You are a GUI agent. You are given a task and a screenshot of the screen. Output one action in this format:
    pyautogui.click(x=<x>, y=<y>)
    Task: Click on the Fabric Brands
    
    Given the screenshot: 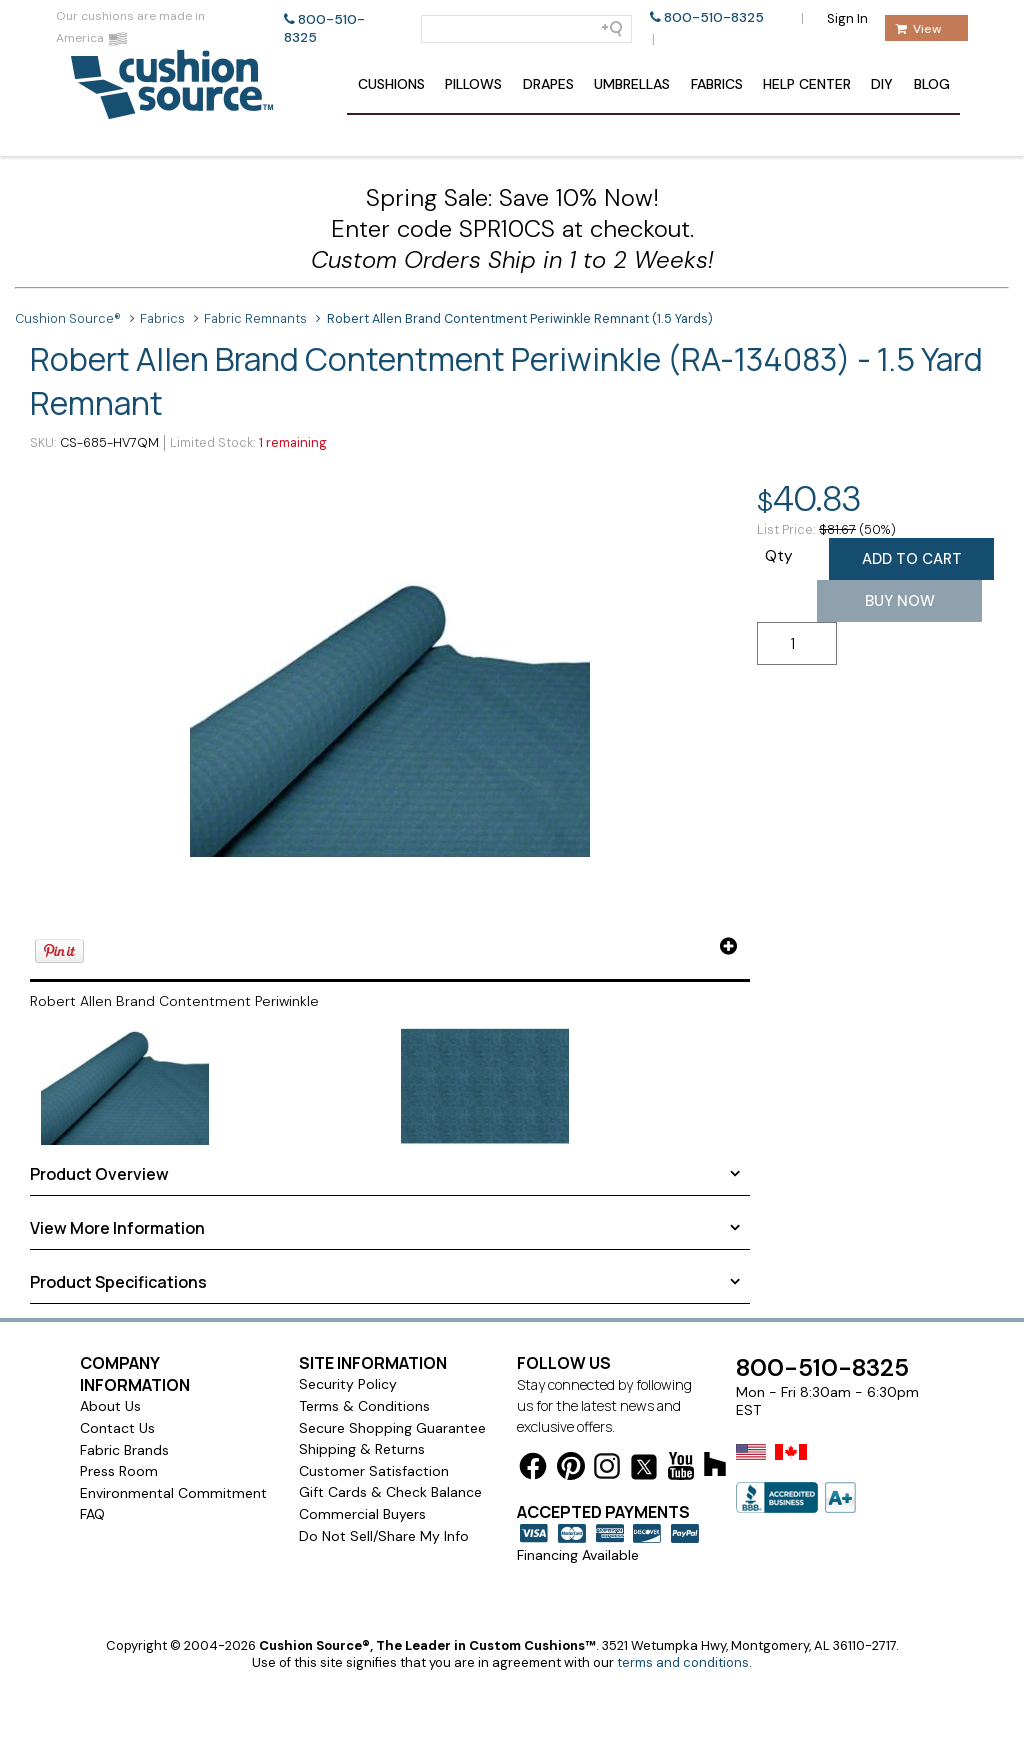 What is the action you would take?
    pyautogui.click(x=124, y=1450)
    